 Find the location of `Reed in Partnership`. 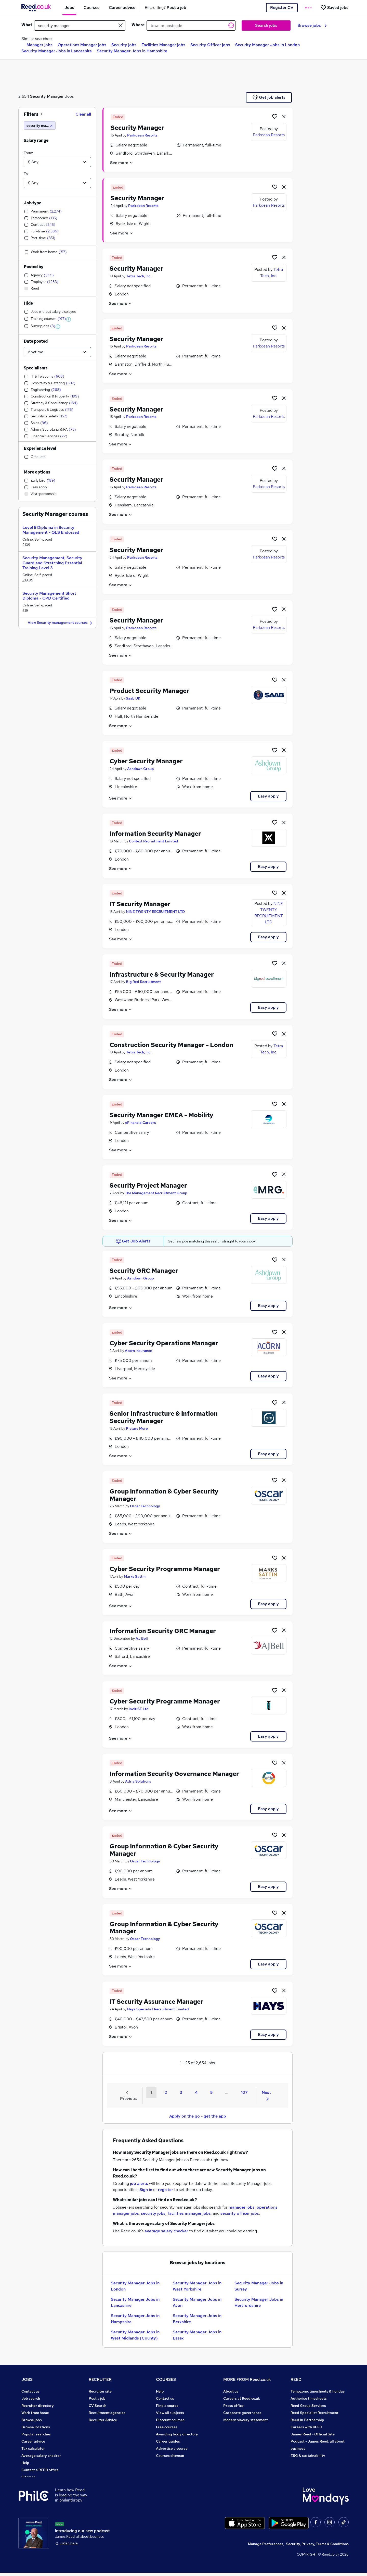

Reed in Partnership is located at coordinates (307, 2420).